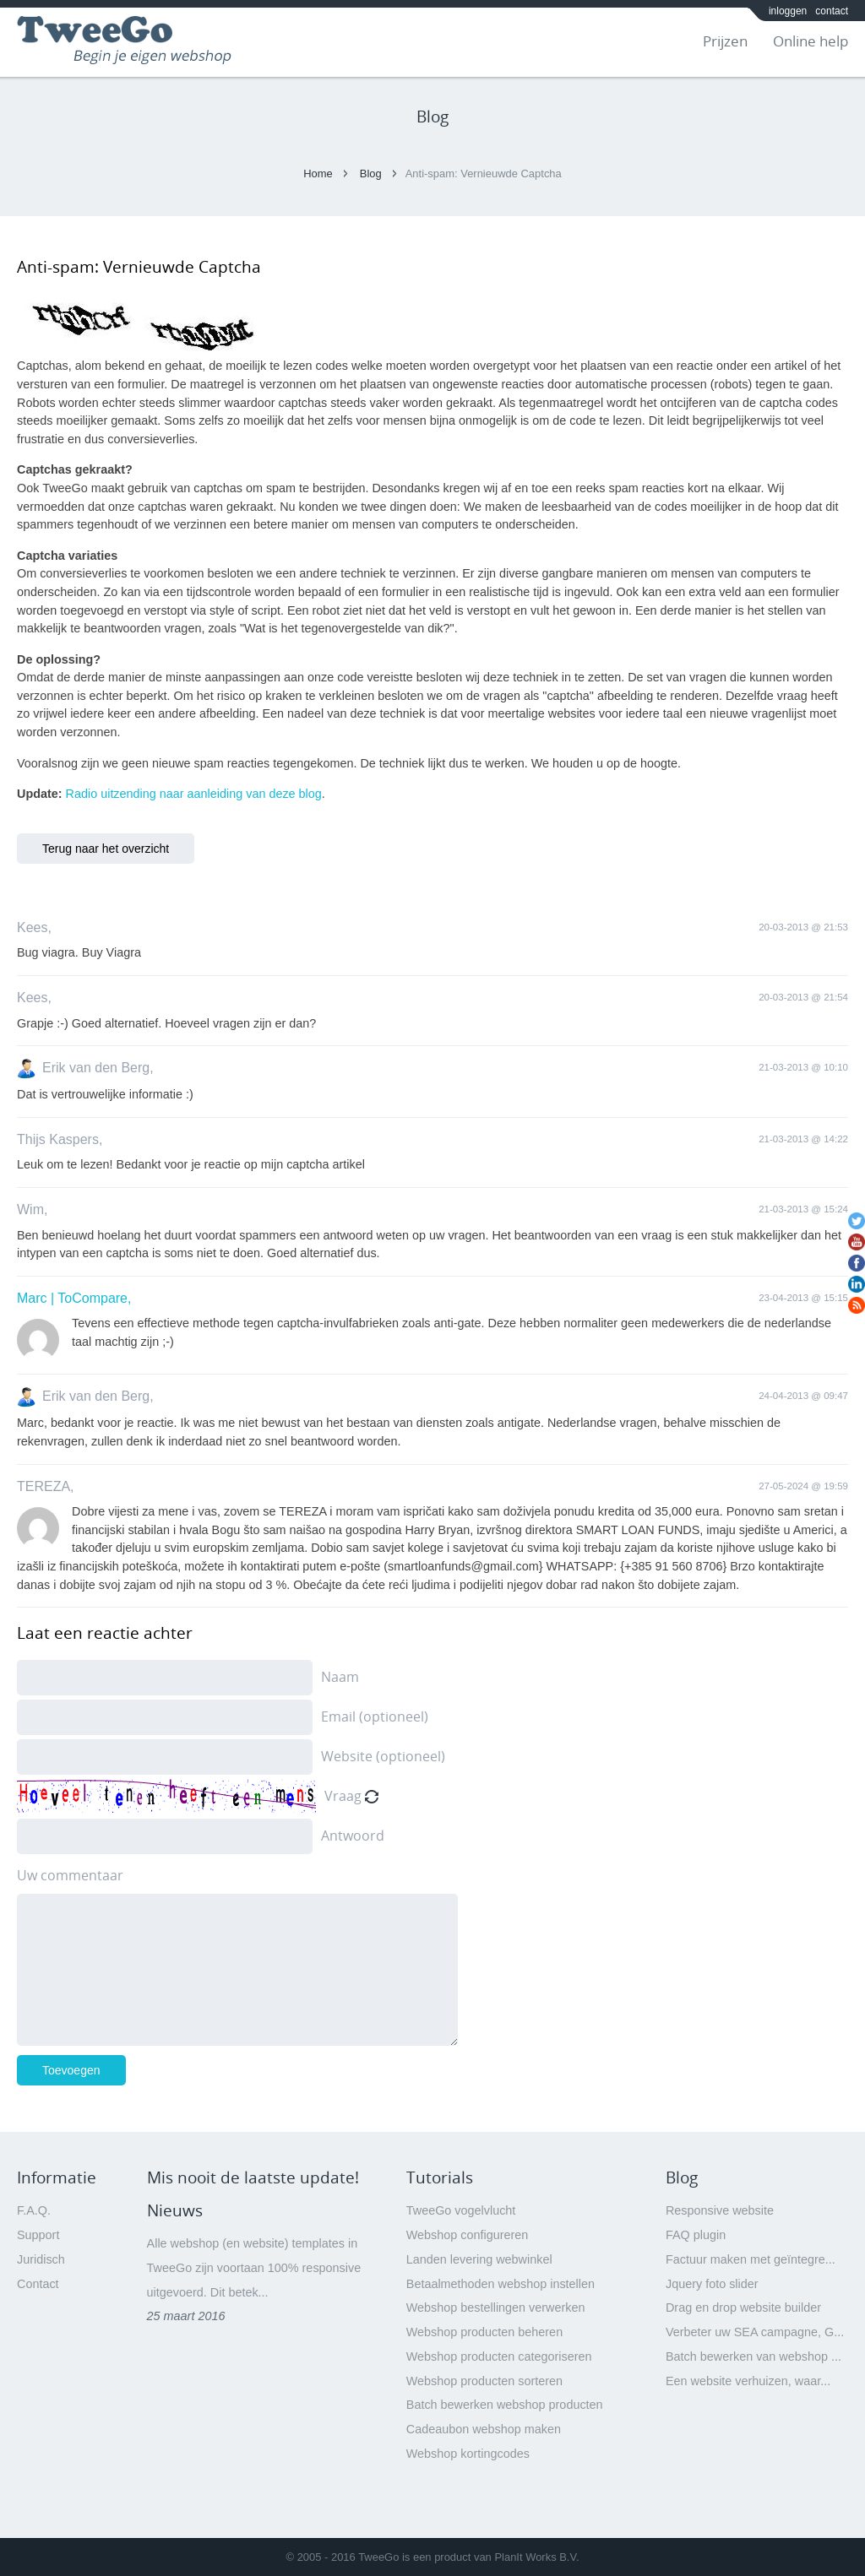  What do you see at coordinates (343, 1796) in the screenshot?
I see `Vraag` at bounding box center [343, 1796].